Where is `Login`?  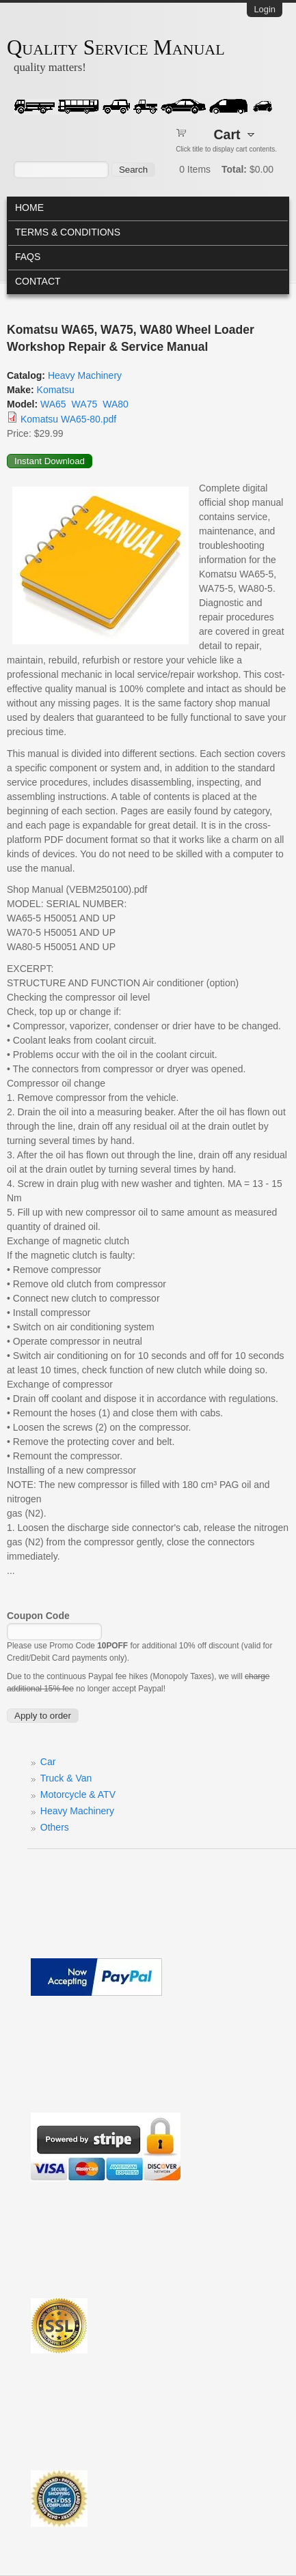 Login is located at coordinates (264, 9).